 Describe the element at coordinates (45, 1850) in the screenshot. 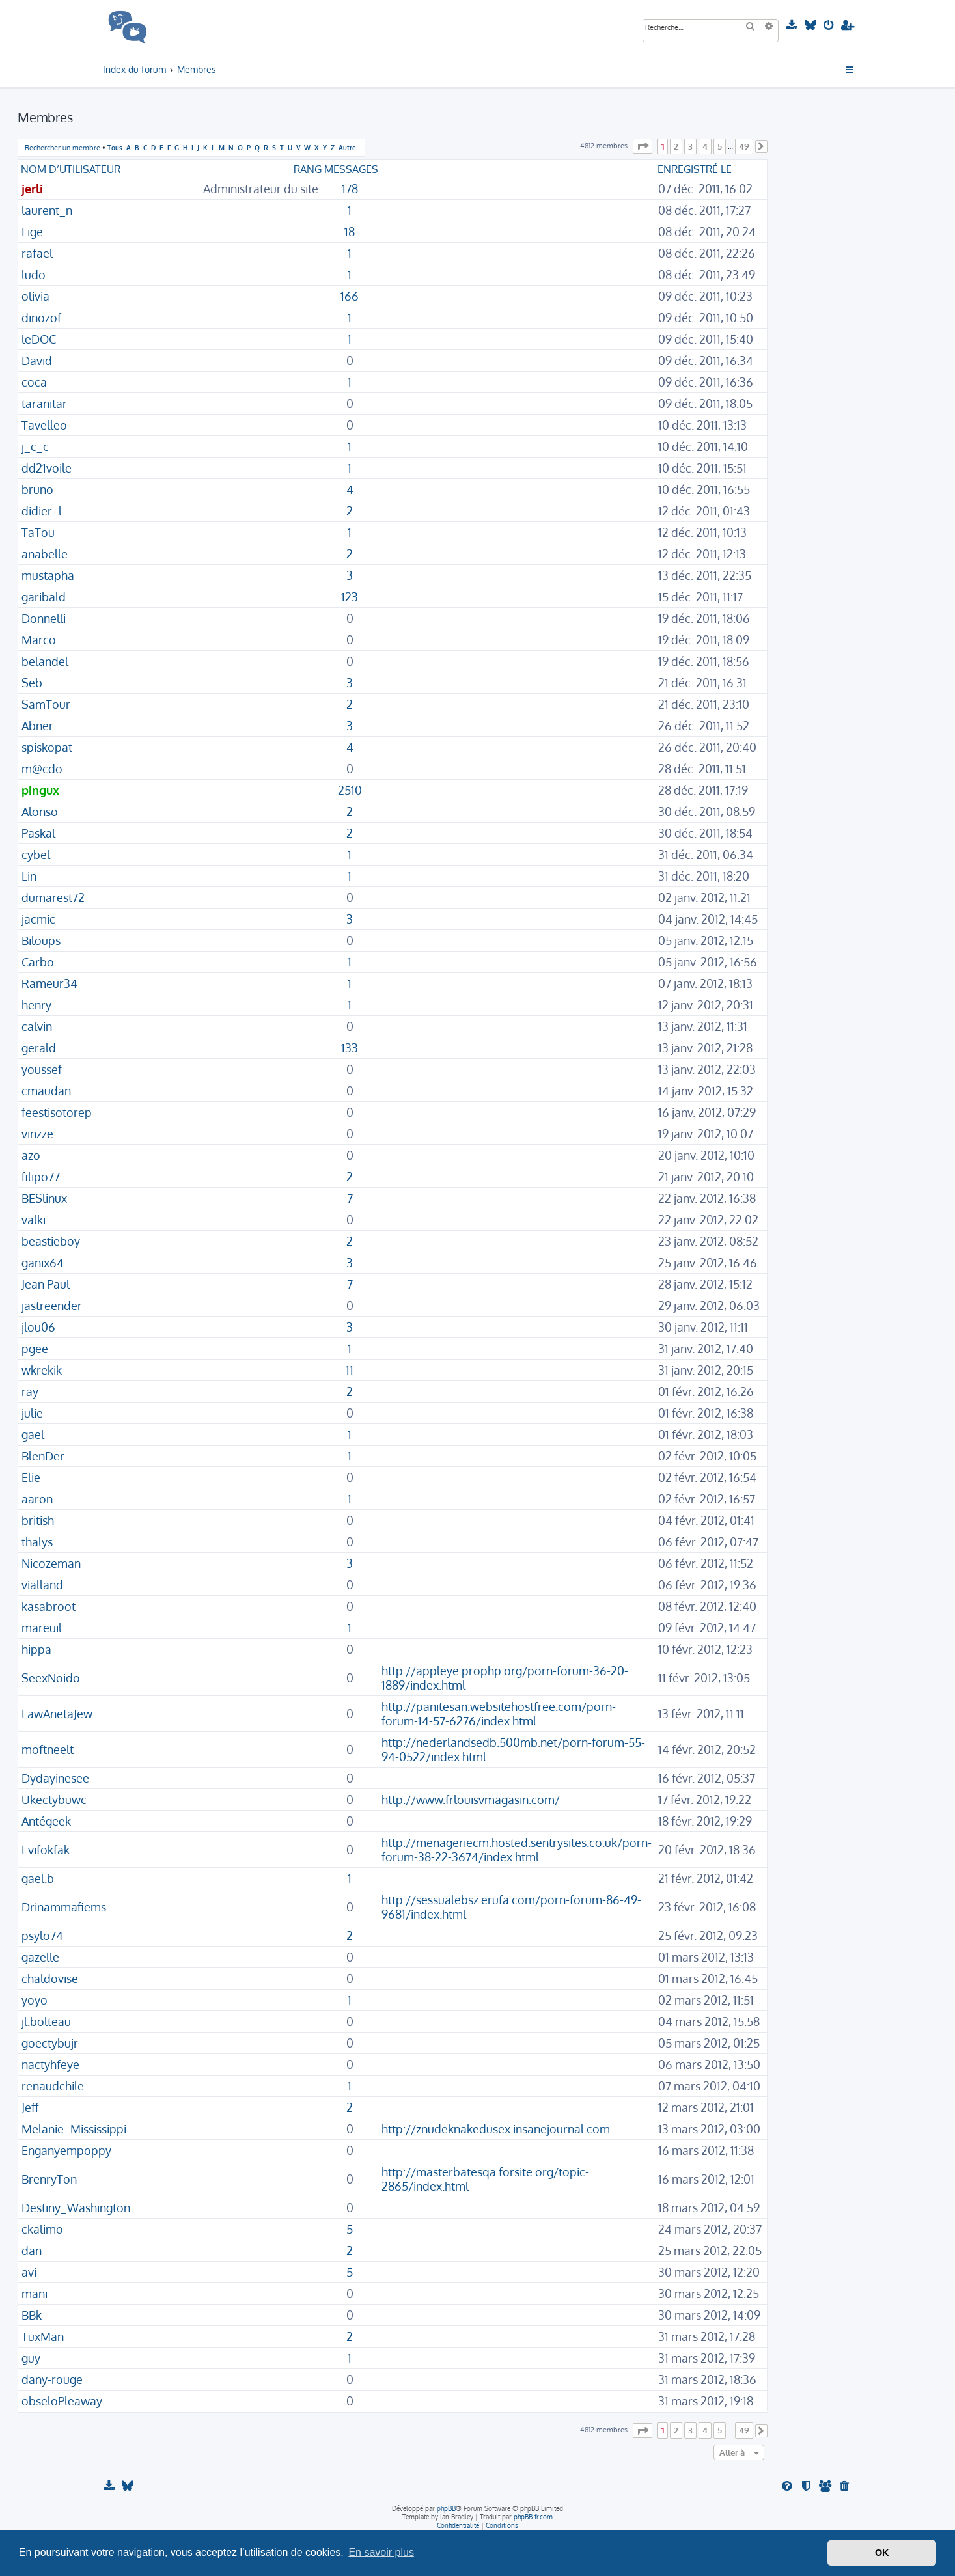

I see `Evifokfak` at that location.